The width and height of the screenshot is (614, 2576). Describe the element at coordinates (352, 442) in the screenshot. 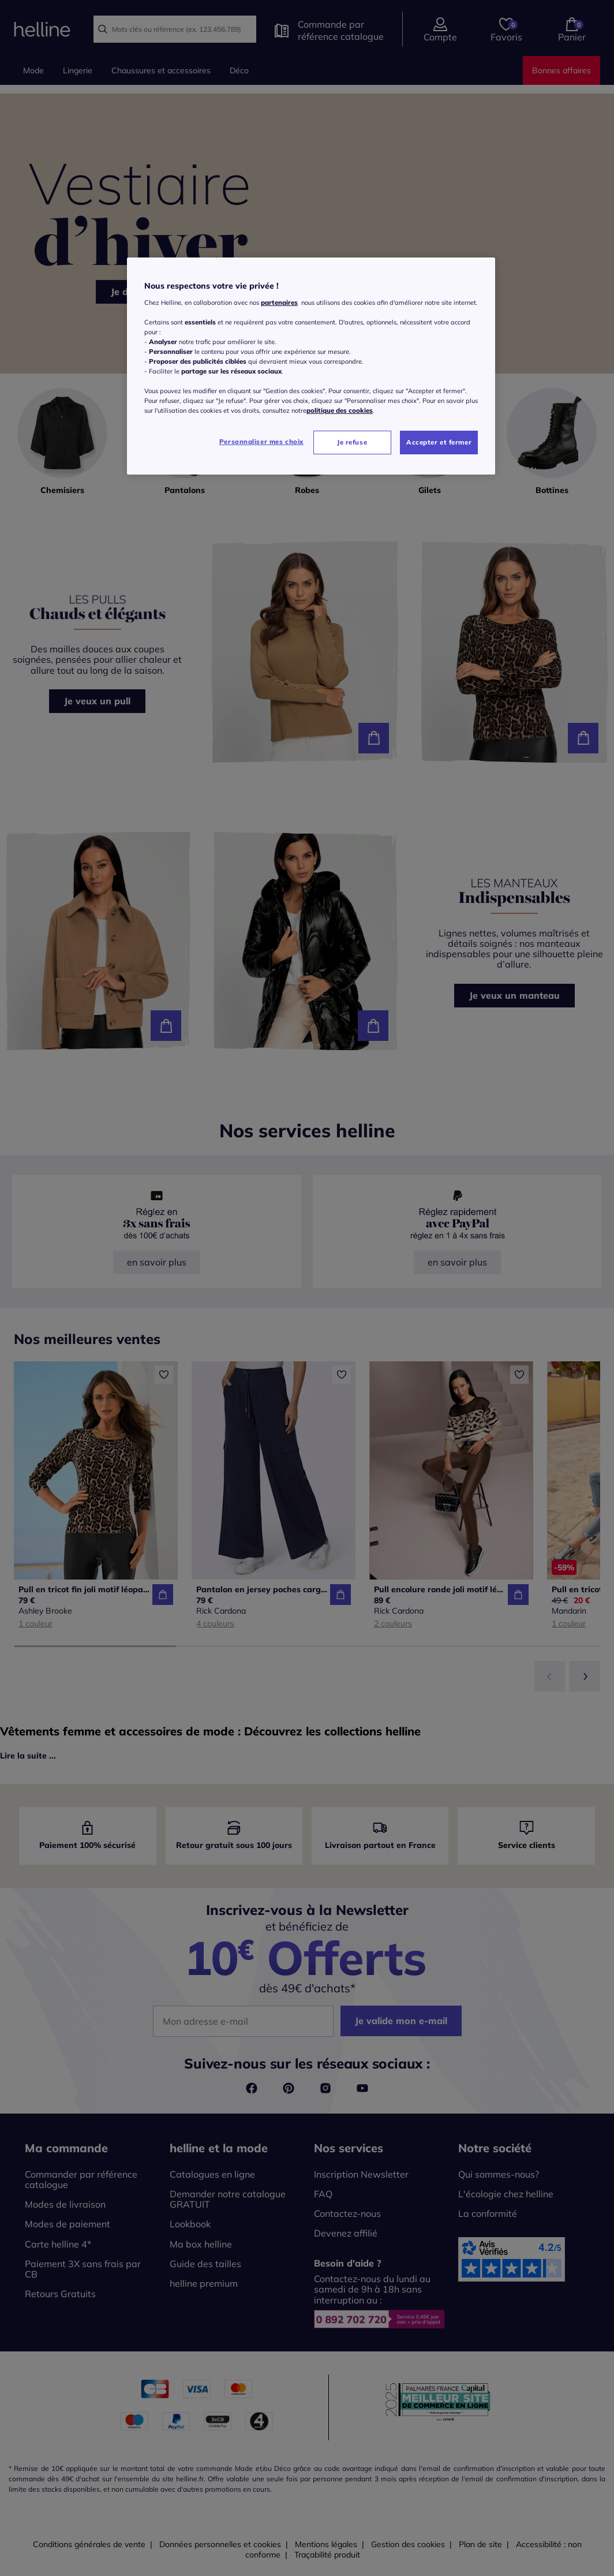

I see `Je refuse` at that location.